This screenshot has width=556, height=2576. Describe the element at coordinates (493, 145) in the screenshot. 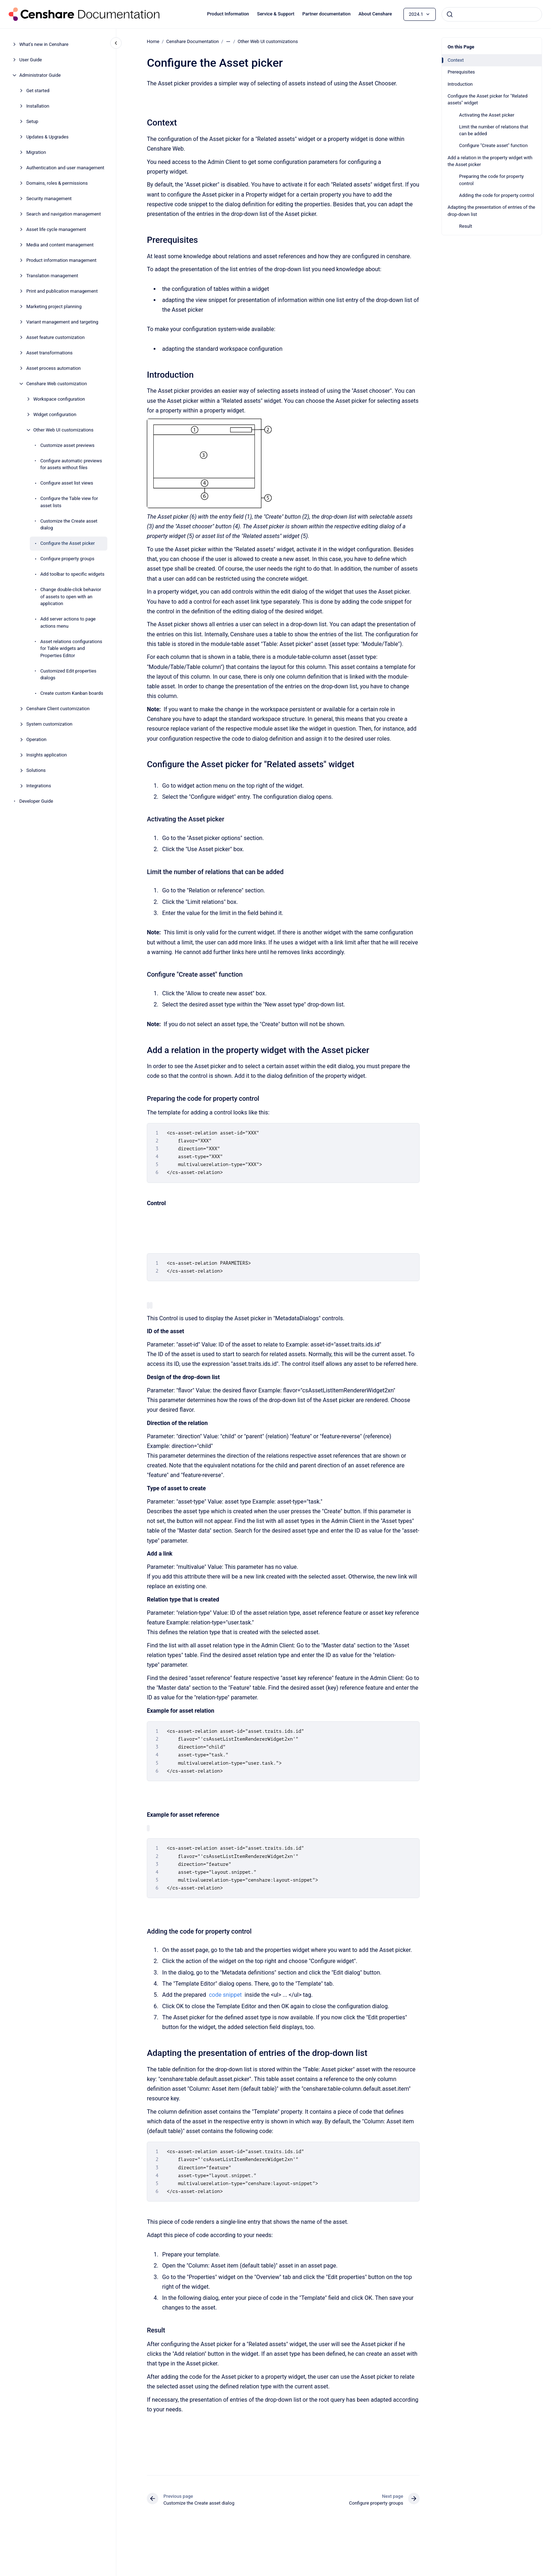

I see `Configure "Create asset" function` at that location.